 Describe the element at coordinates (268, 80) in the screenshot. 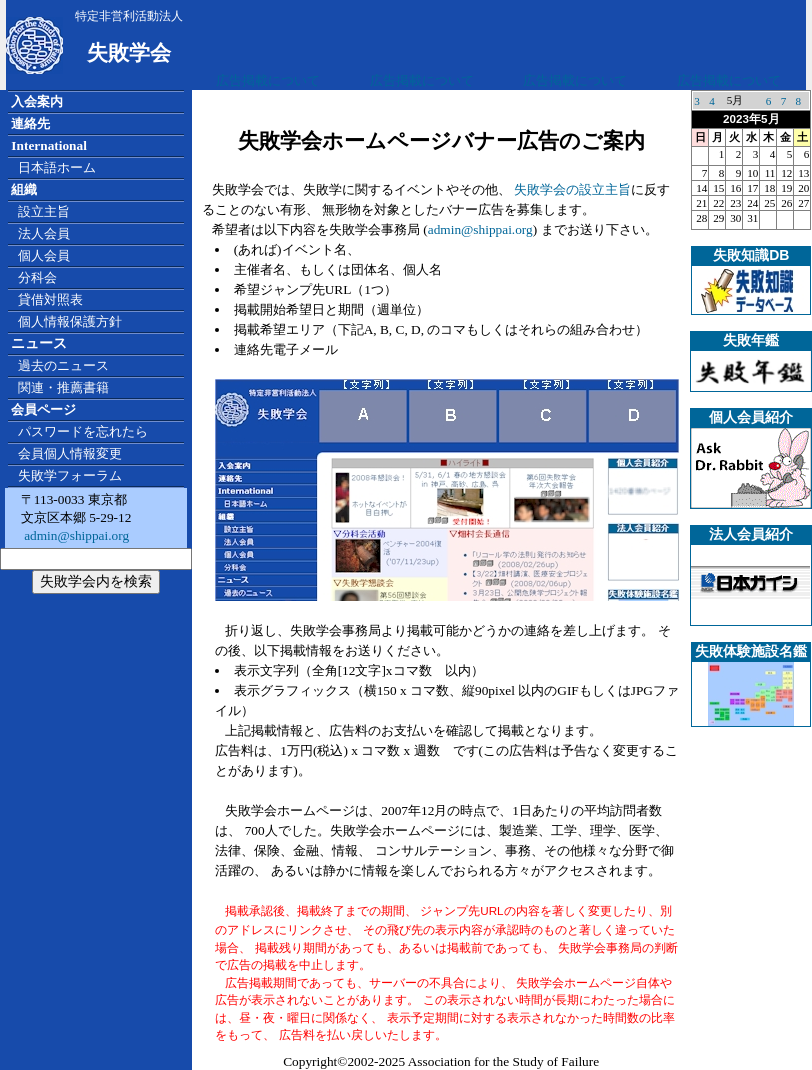

I see `広告掲載について` at that location.